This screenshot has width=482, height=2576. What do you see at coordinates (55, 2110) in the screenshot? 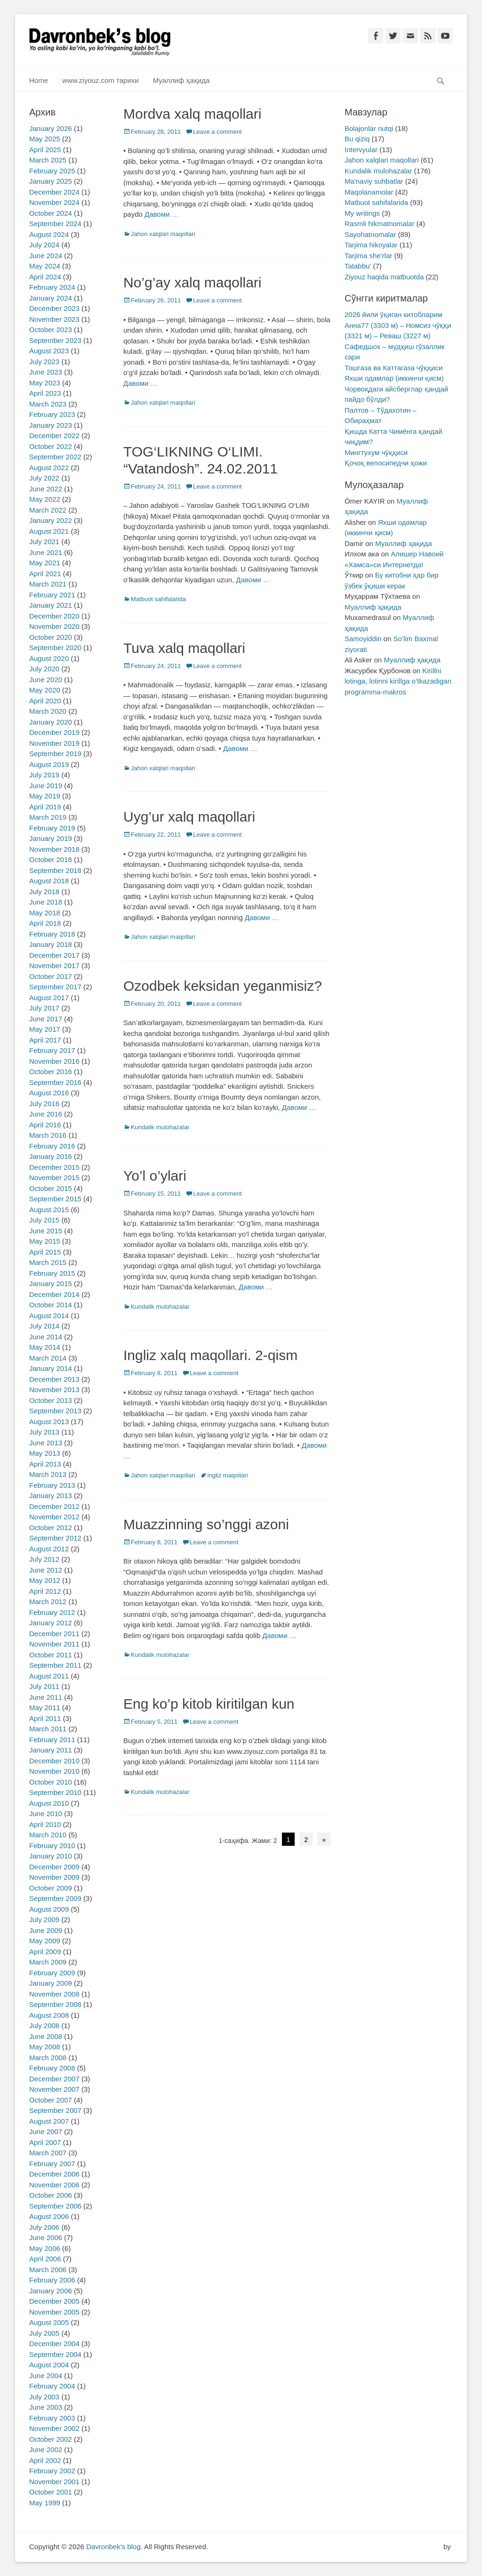
I see `September 2007` at bounding box center [55, 2110].